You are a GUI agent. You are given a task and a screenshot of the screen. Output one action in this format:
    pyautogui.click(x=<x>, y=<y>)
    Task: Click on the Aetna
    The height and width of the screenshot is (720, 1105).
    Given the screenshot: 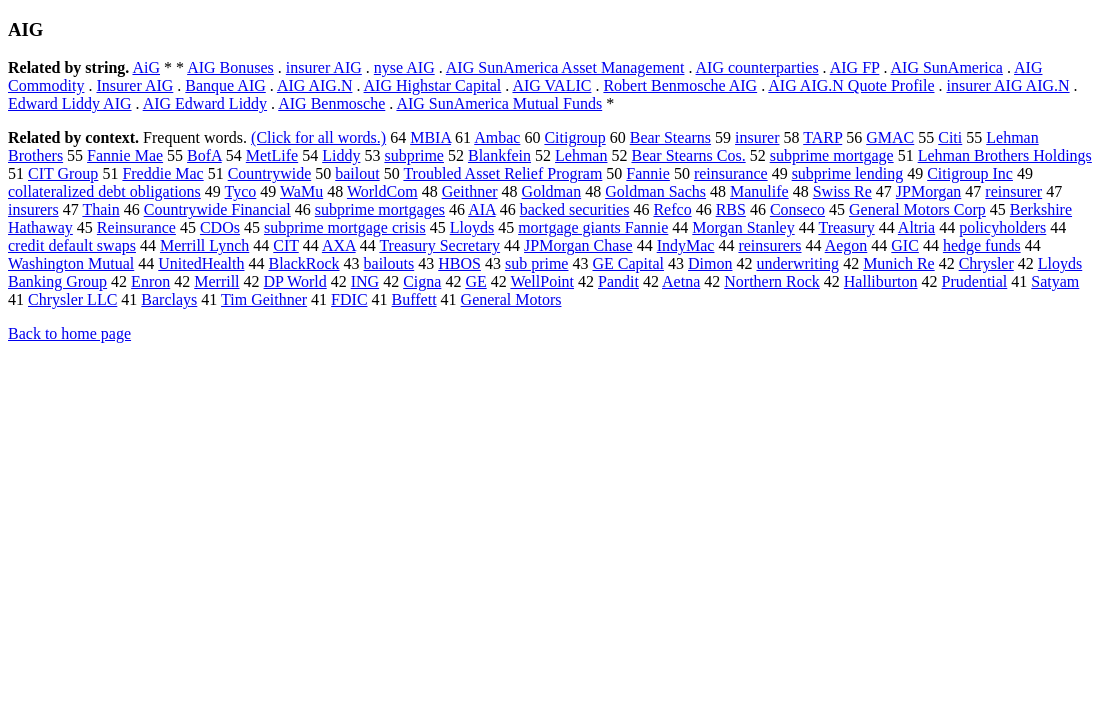 What is the action you would take?
    pyautogui.click(x=681, y=281)
    